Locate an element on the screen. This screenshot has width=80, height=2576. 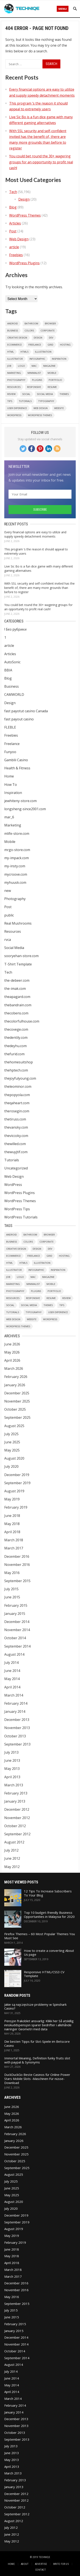
August 2014 is located at coordinates (14, 1654).